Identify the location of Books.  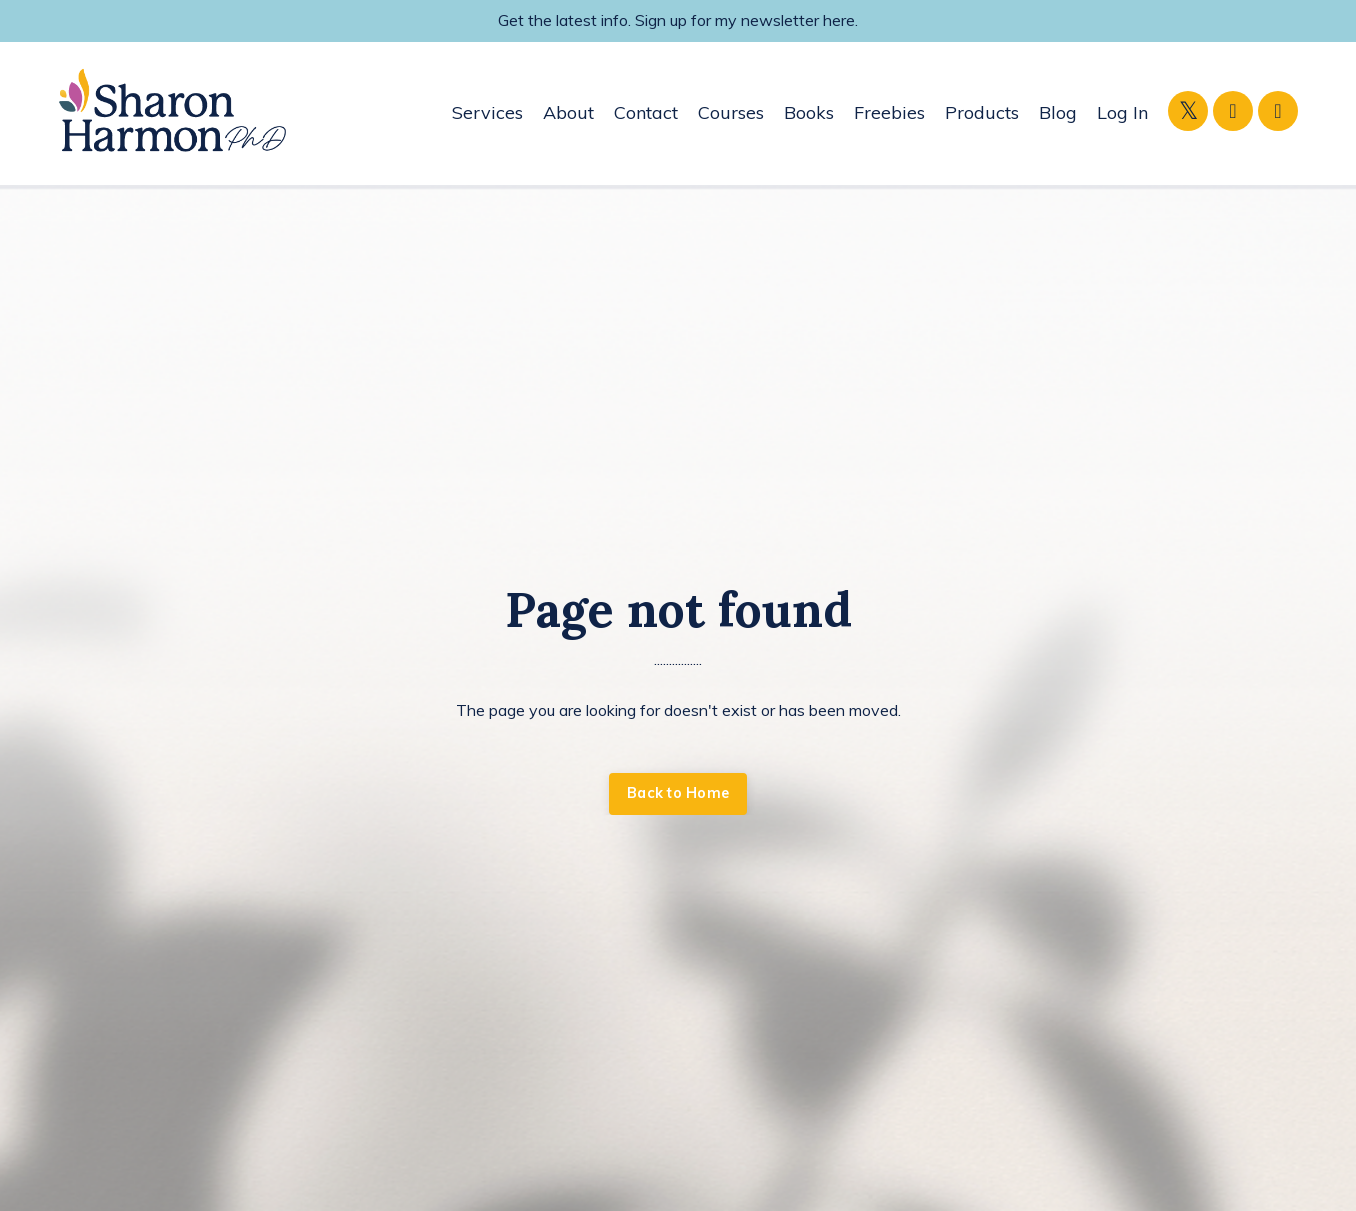
(809, 112).